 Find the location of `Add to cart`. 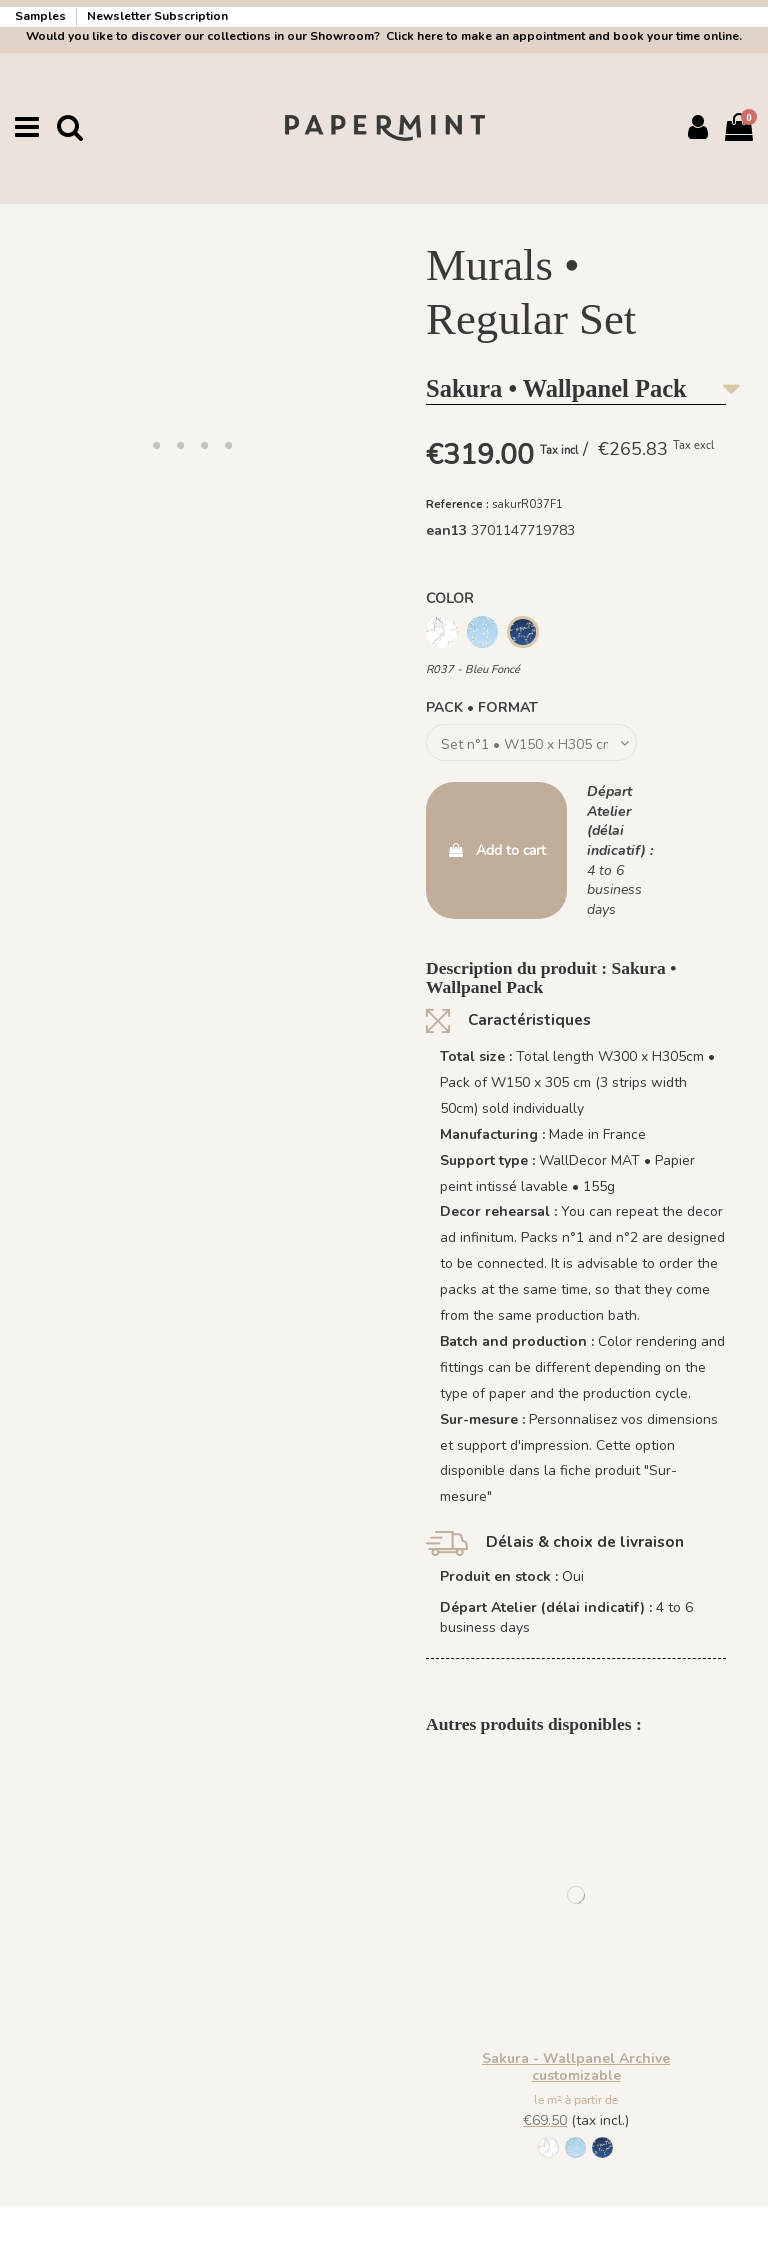

Add to cart is located at coordinates (496, 850).